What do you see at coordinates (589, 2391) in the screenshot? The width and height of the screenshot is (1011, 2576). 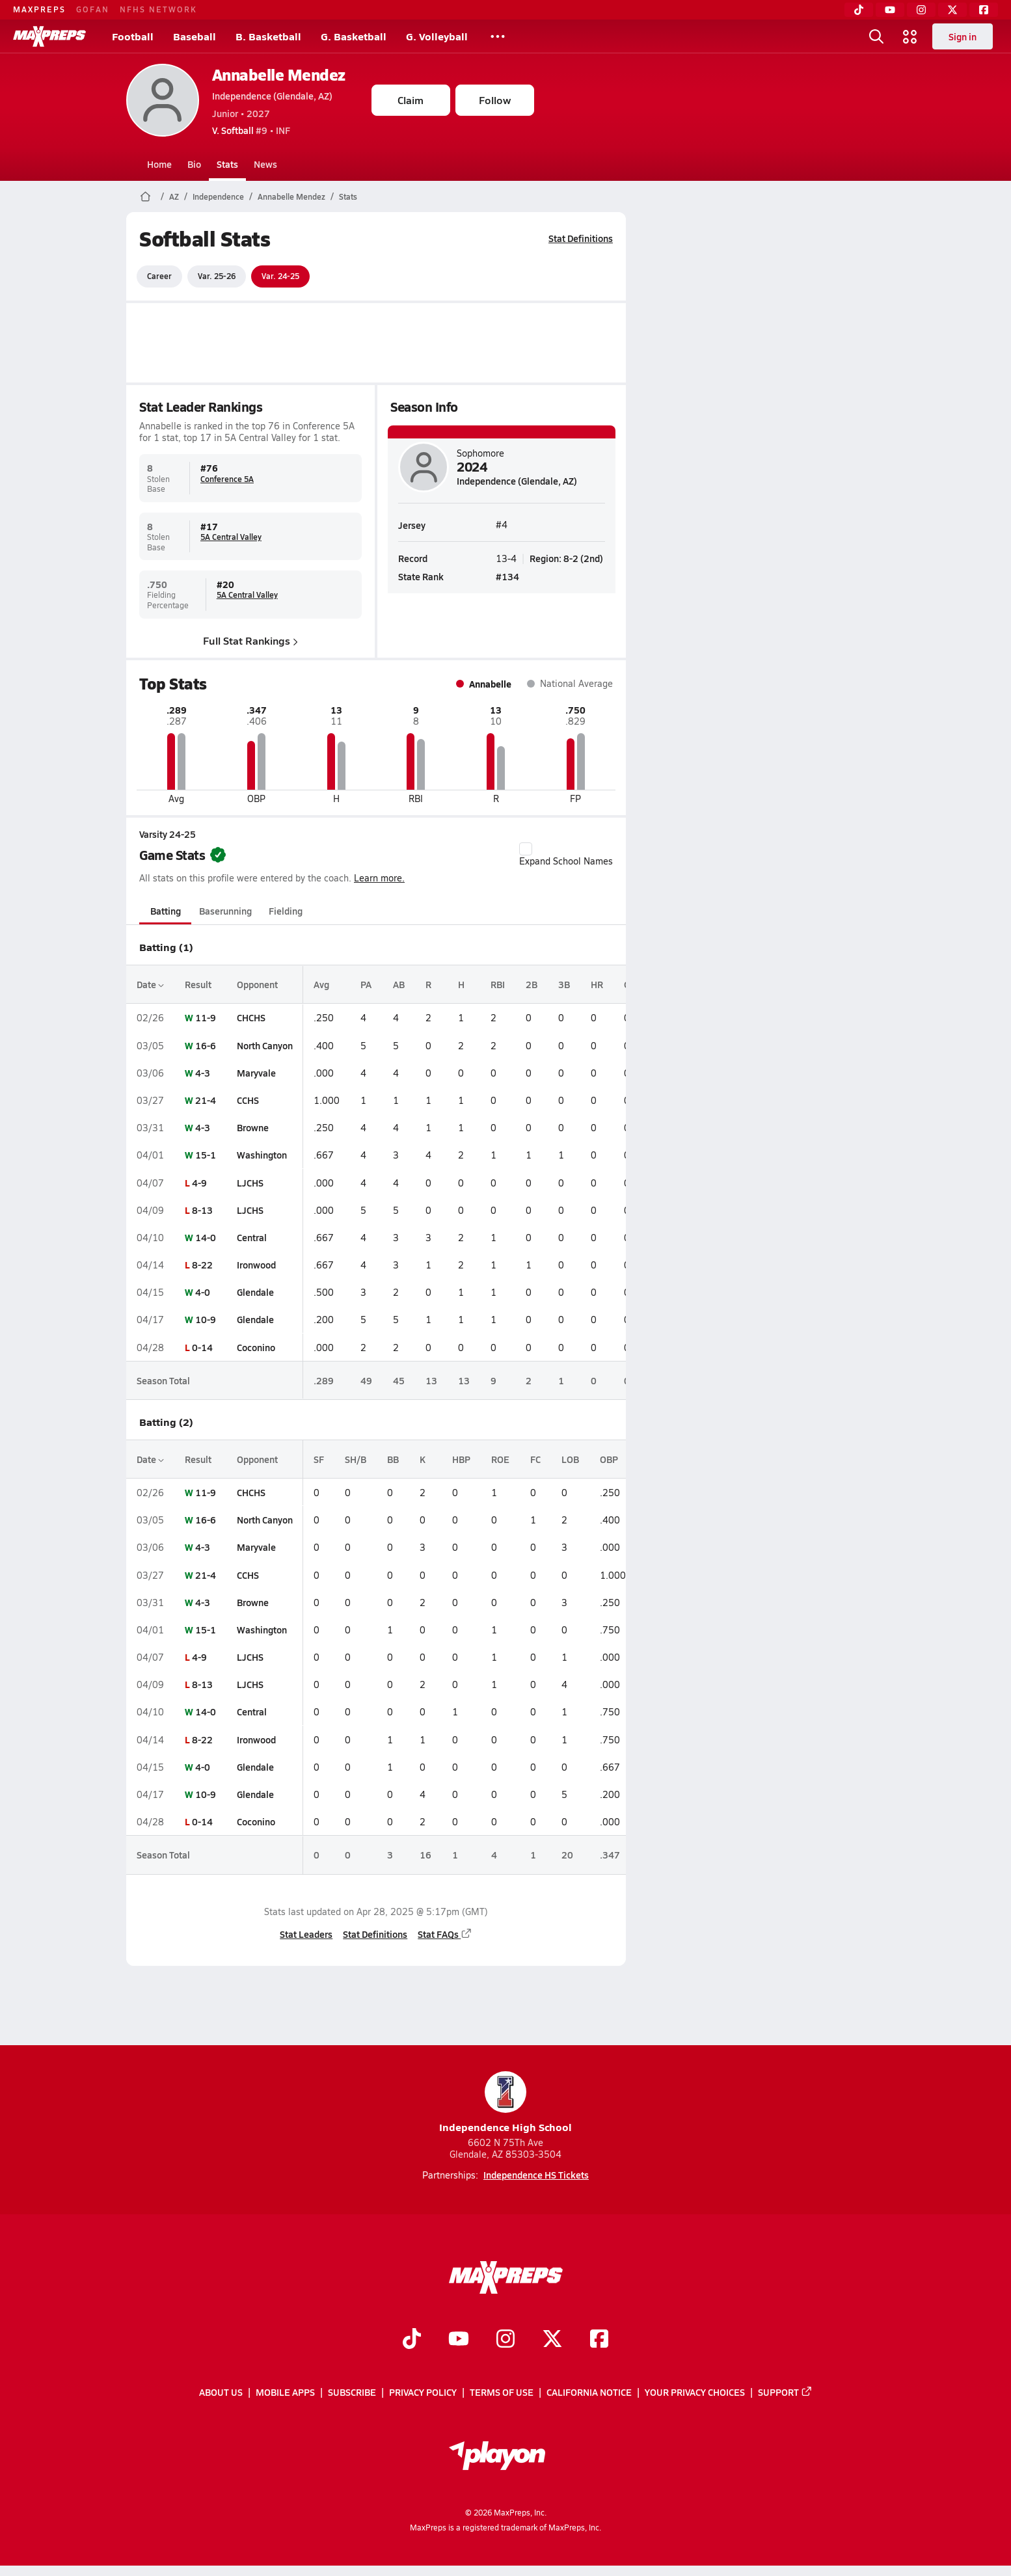 I see `California Notice` at bounding box center [589, 2391].